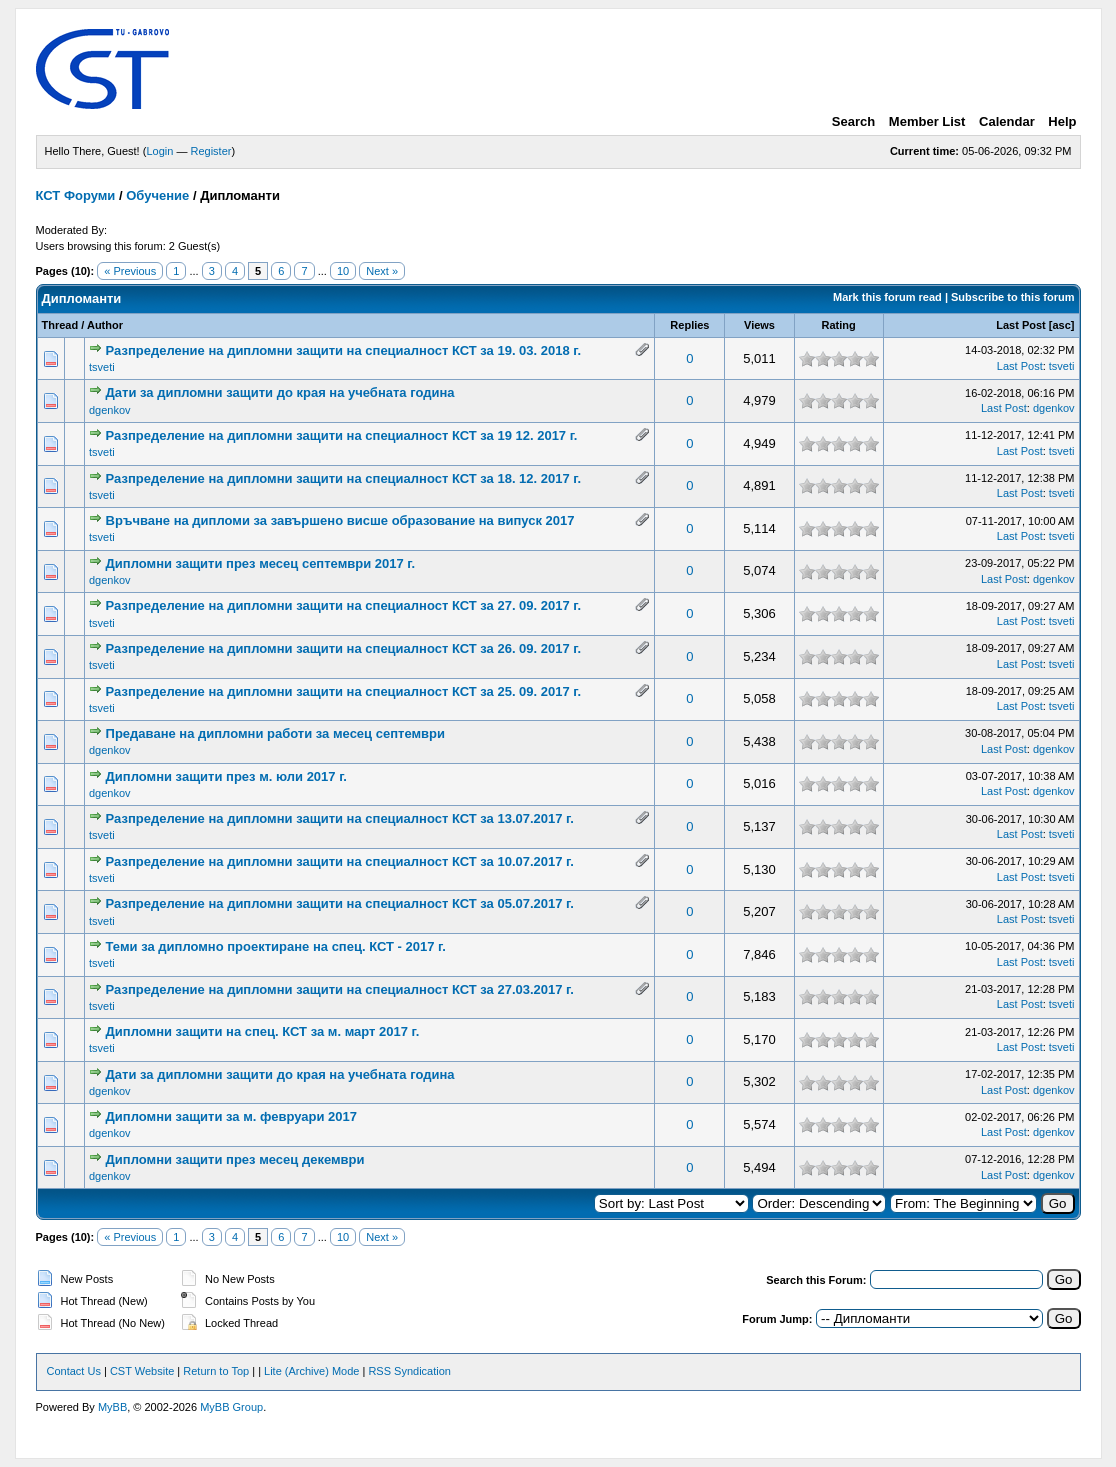 This screenshot has height=1467, width=1116. I want to click on Теми за дипломно проектиране на спец. КСТ - 2017 г., so click(276, 946).